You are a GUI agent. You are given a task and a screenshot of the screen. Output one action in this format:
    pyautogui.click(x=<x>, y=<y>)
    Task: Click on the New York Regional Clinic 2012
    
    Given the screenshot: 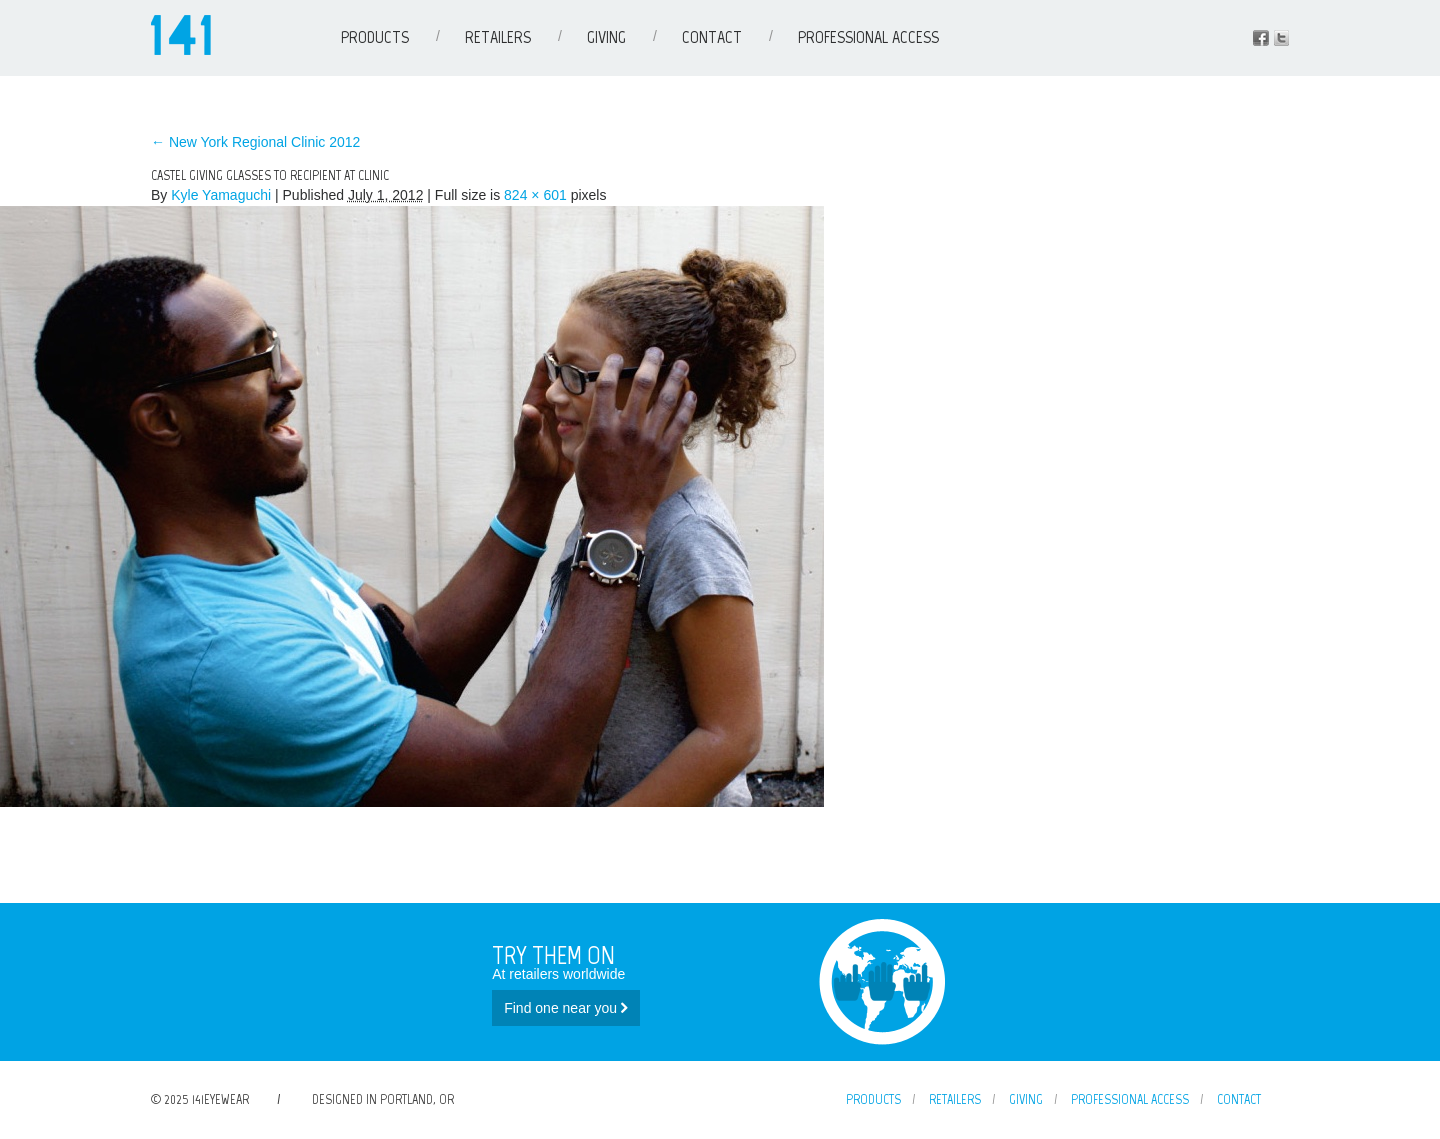 What is the action you would take?
    pyautogui.click(x=255, y=142)
    